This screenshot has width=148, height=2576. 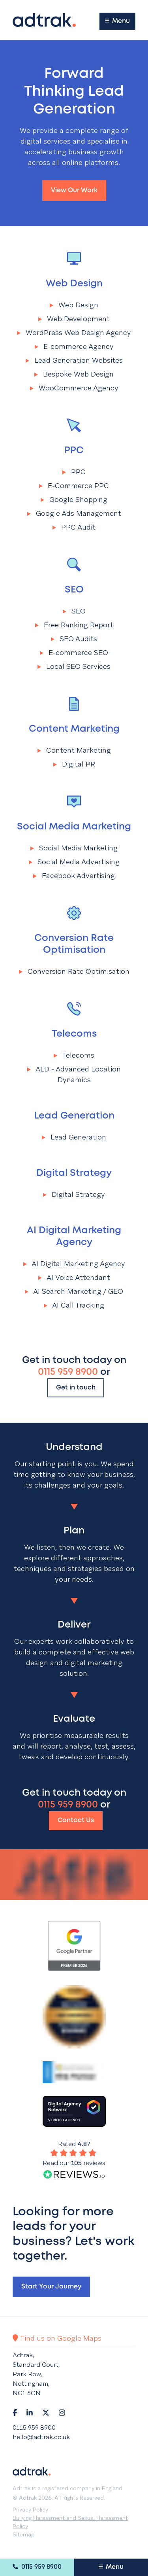 What do you see at coordinates (74, 485) in the screenshot?
I see `E-Commerce PPC` at bounding box center [74, 485].